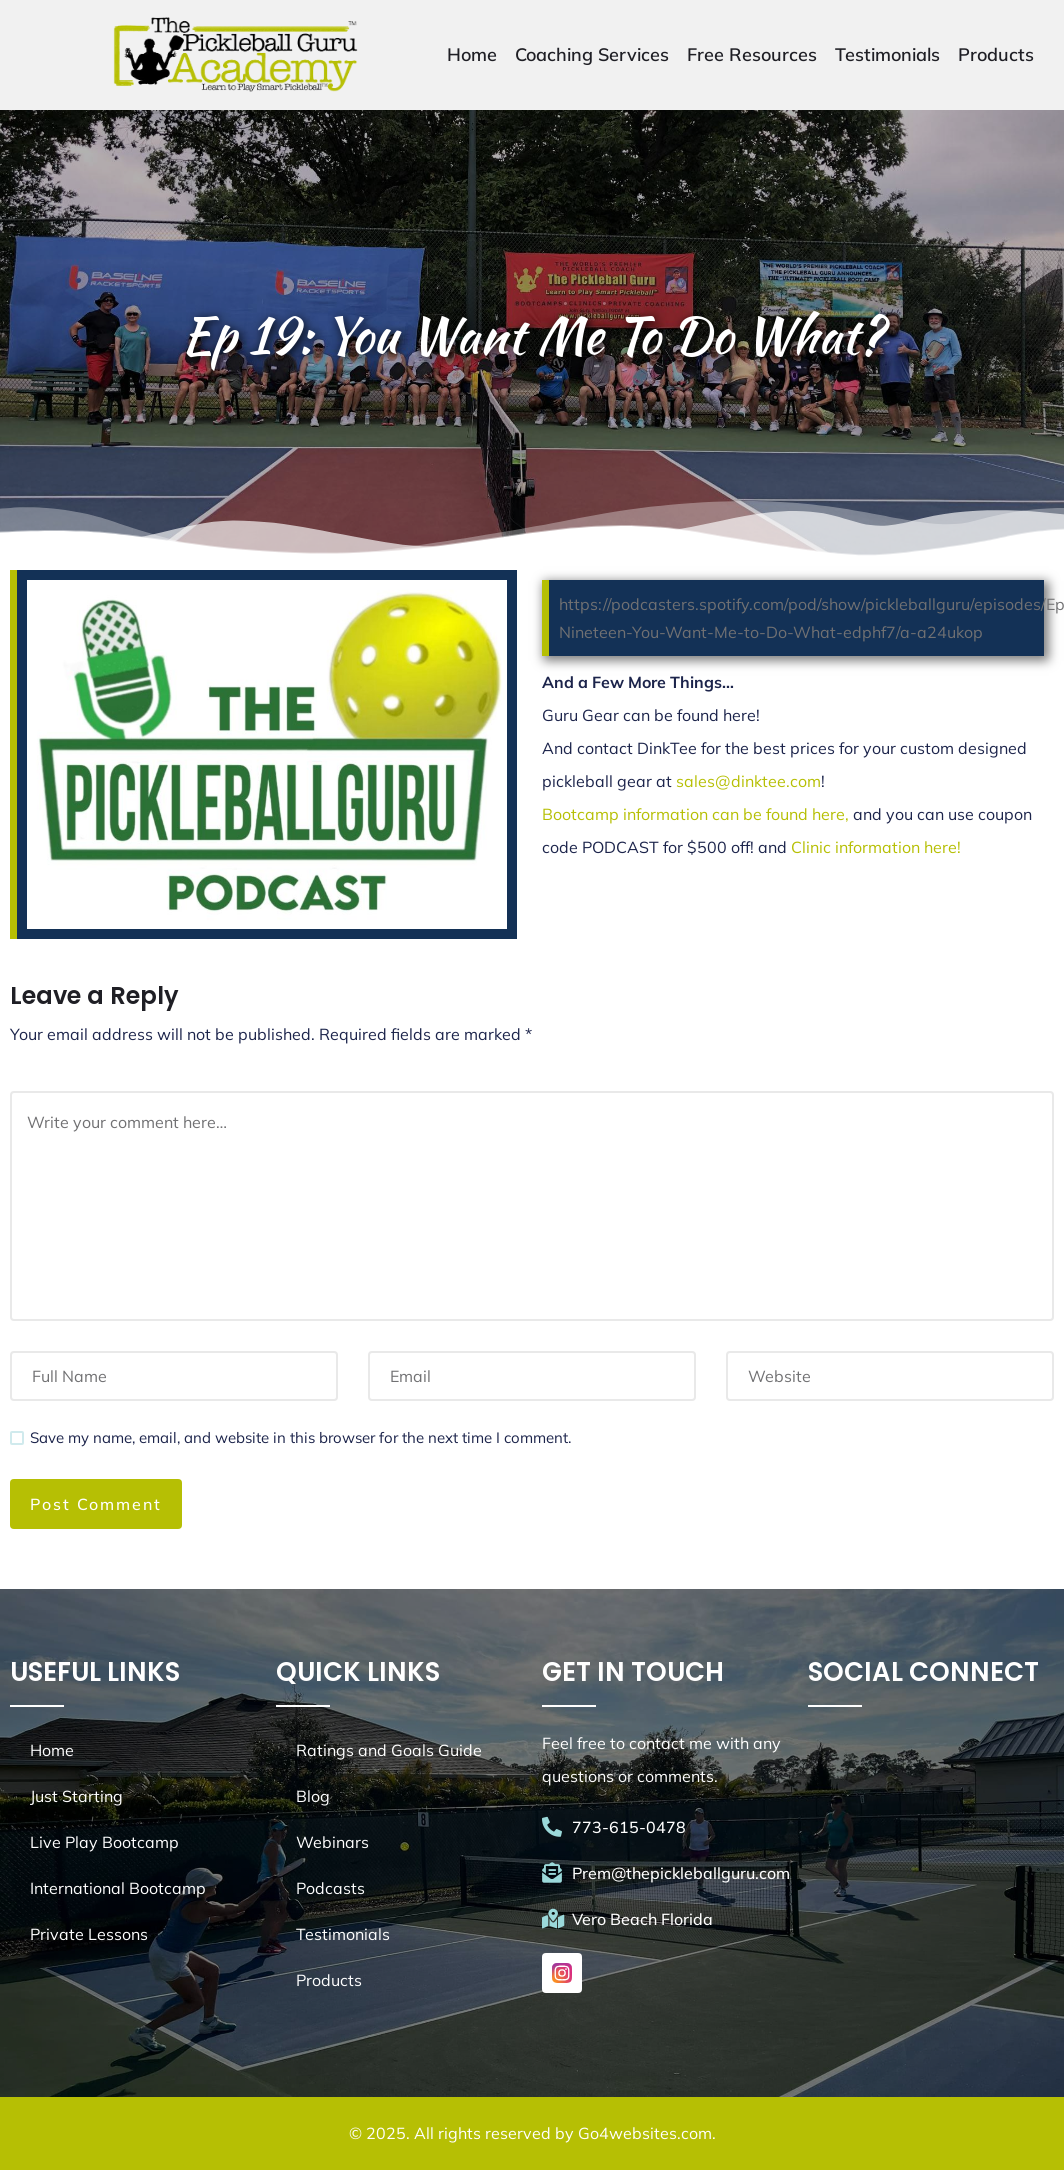 Image resolution: width=1064 pixels, height=2170 pixels. What do you see at coordinates (118, 1888) in the screenshot?
I see `International Bootcamp` at bounding box center [118, 1888].